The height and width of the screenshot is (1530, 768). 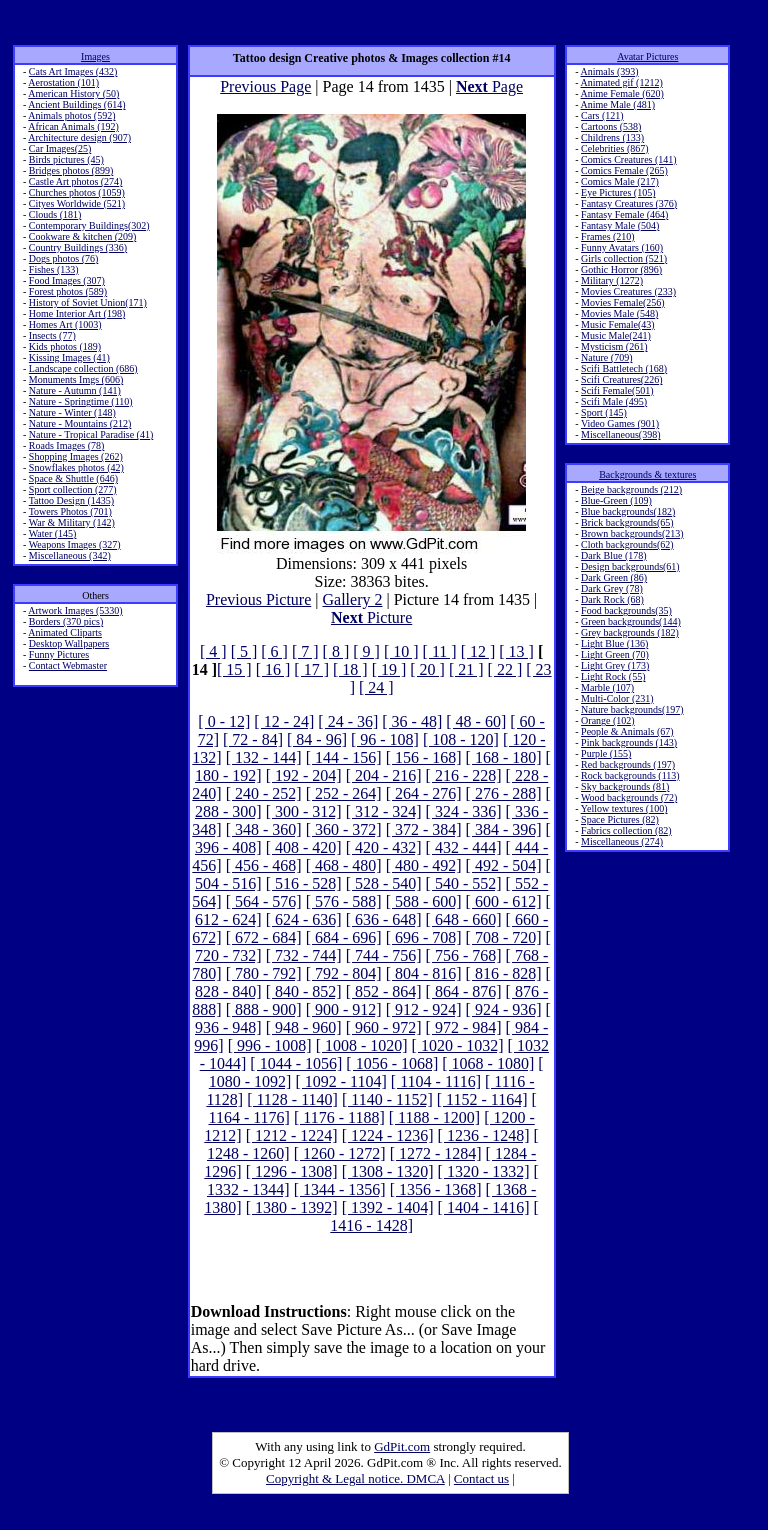 I want to click on Design backgrounds(61), so click(x=630, y=566).